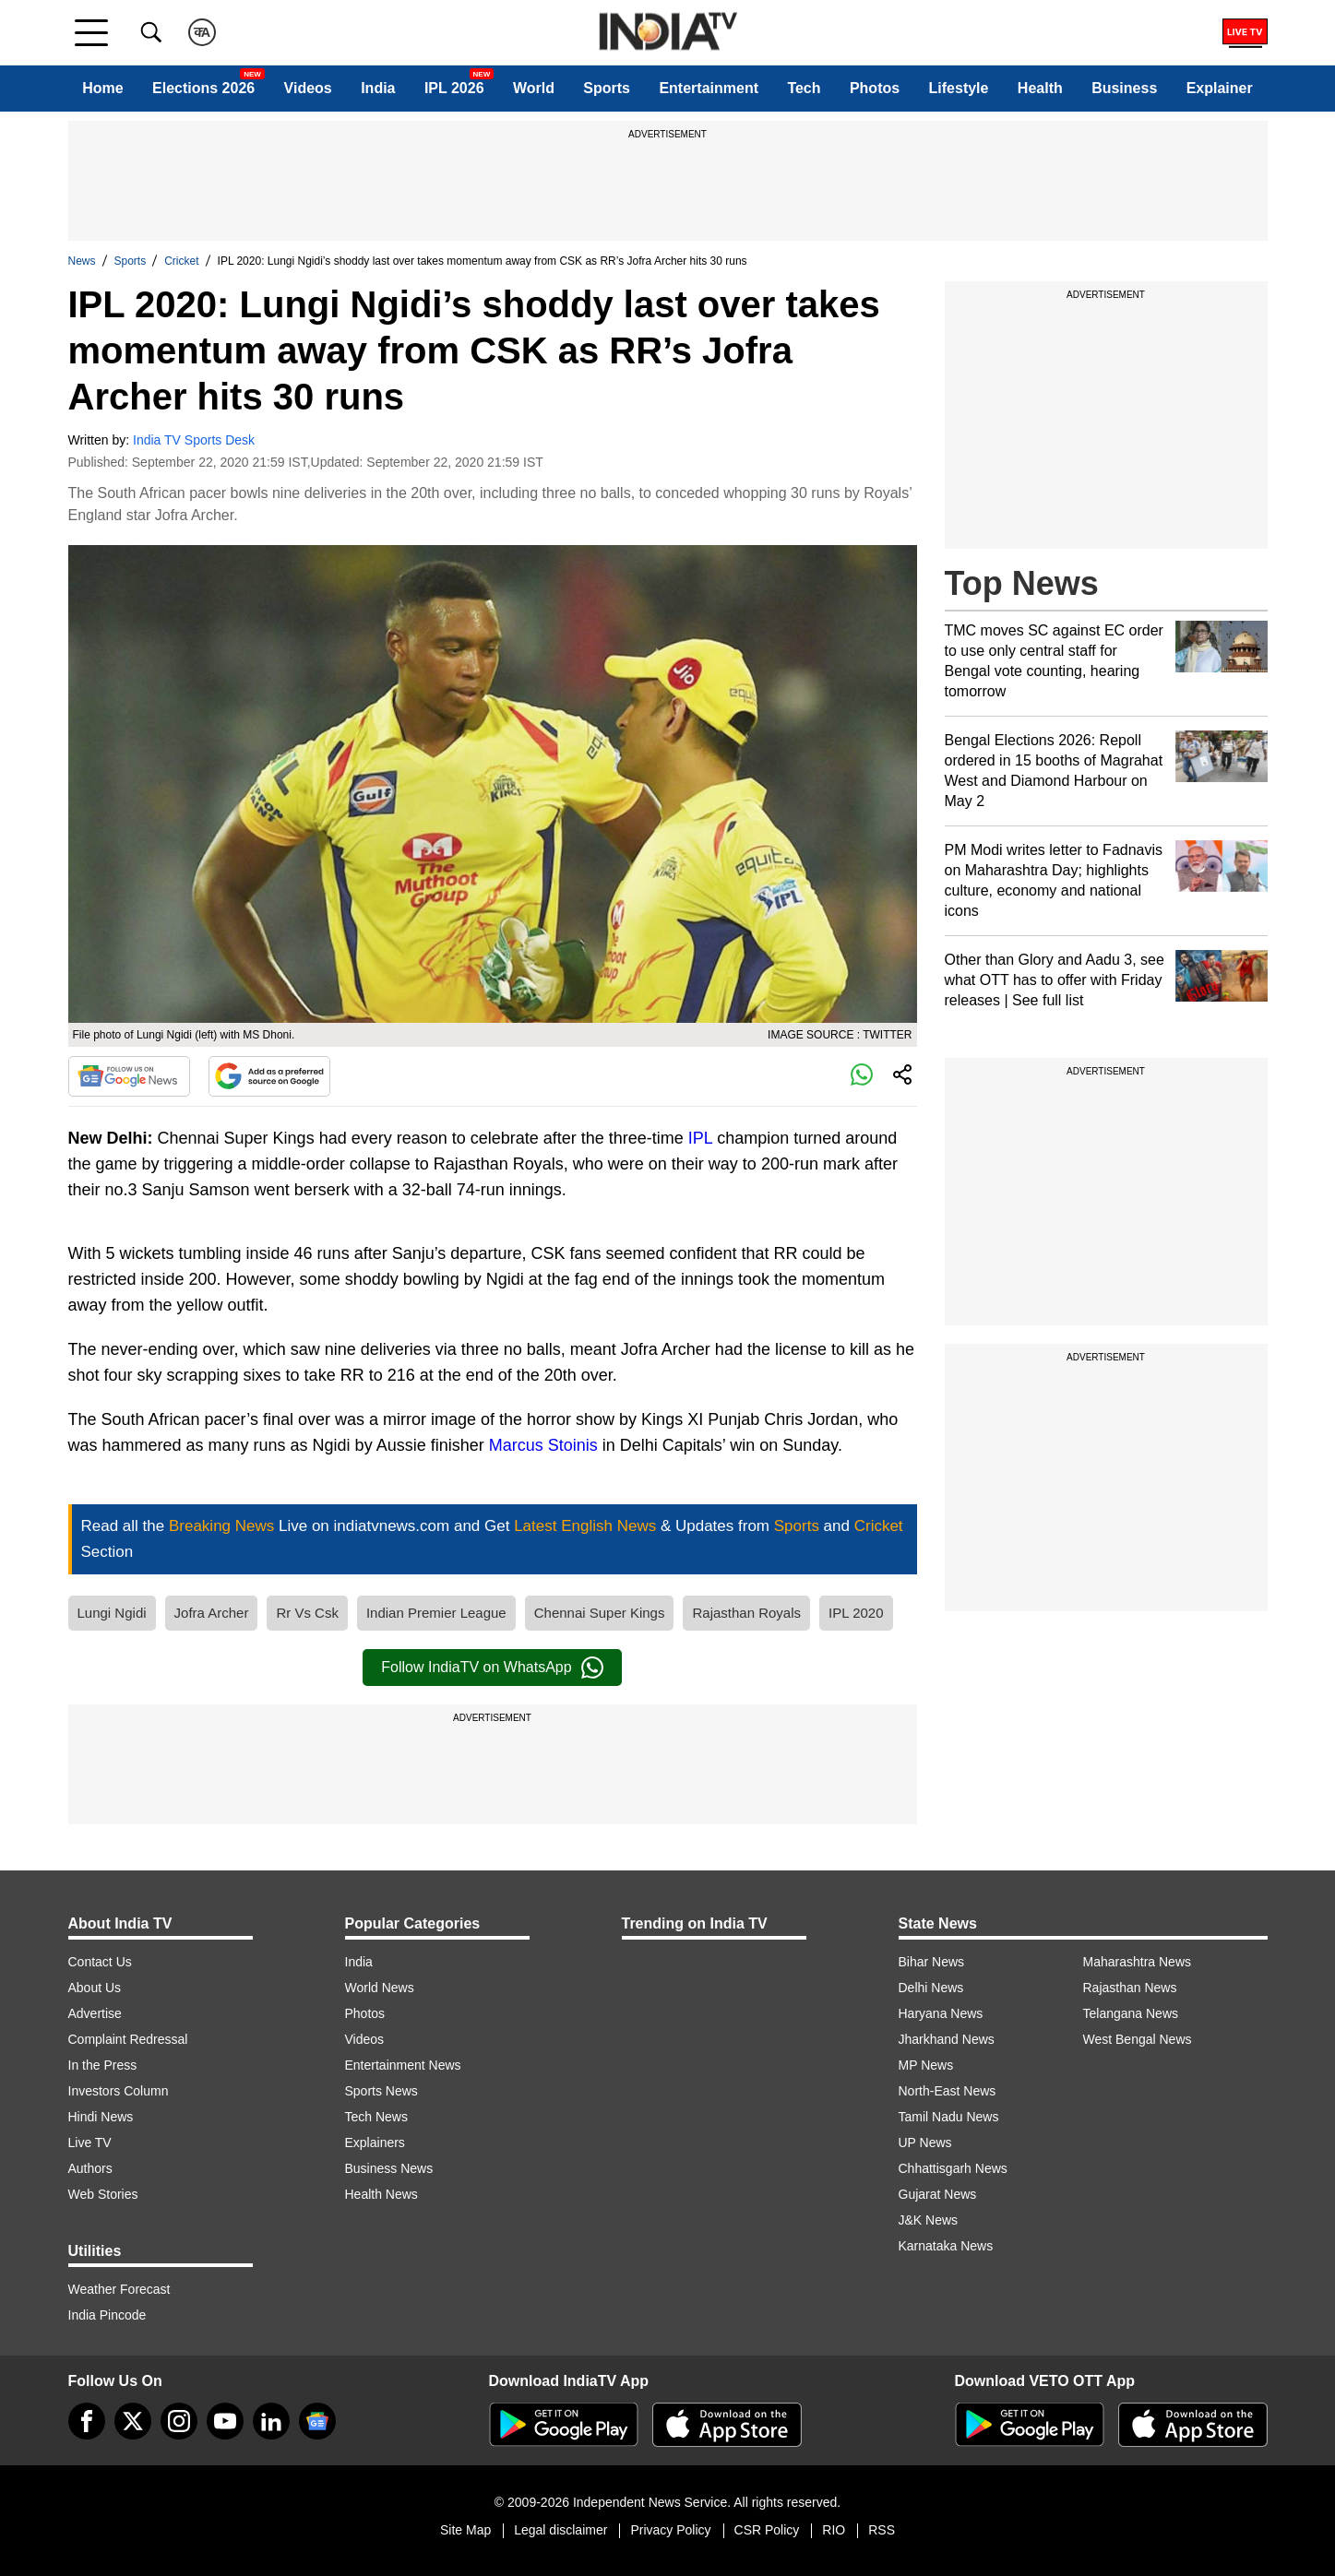  What do you see at coordinates (181, 261) in the screenshot?
I see `Cricket` at bounding box center [181, 261].